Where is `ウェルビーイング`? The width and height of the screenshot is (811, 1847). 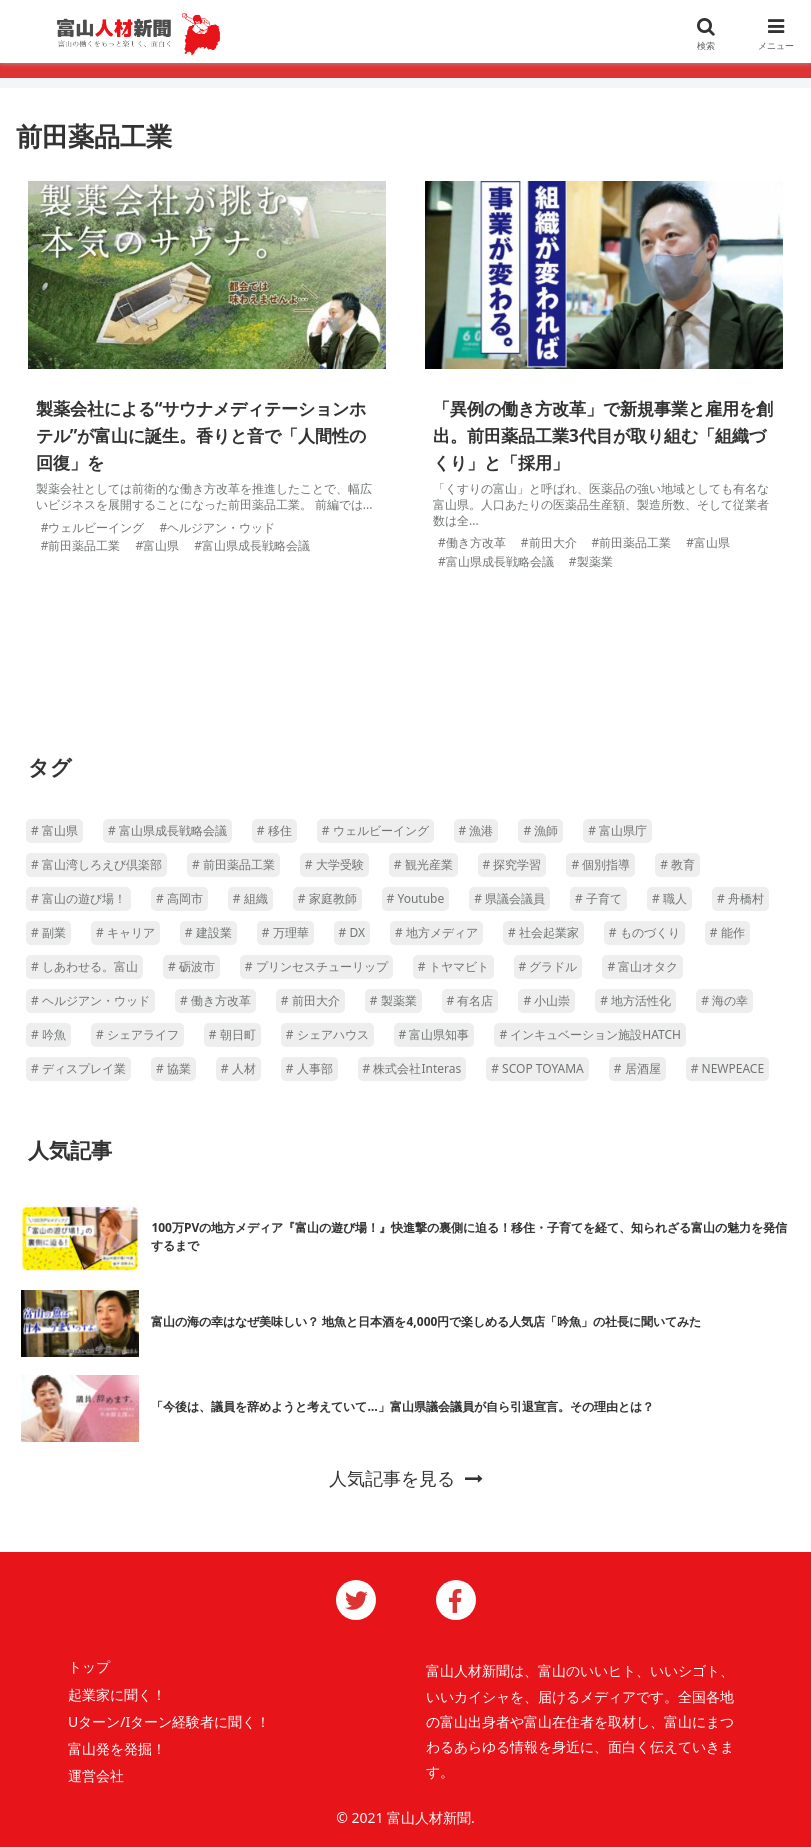
ウェルビーイング is located at coordinates (96, 527).